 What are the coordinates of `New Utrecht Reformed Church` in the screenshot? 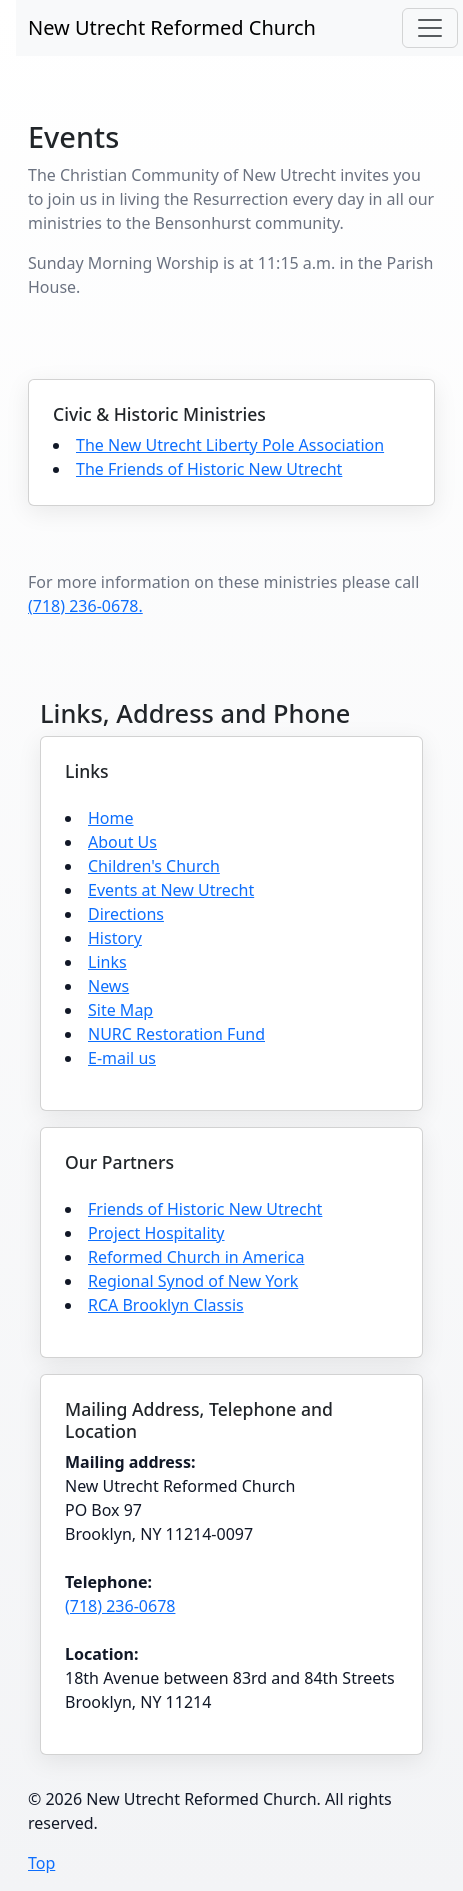 It's located at (172, 27).